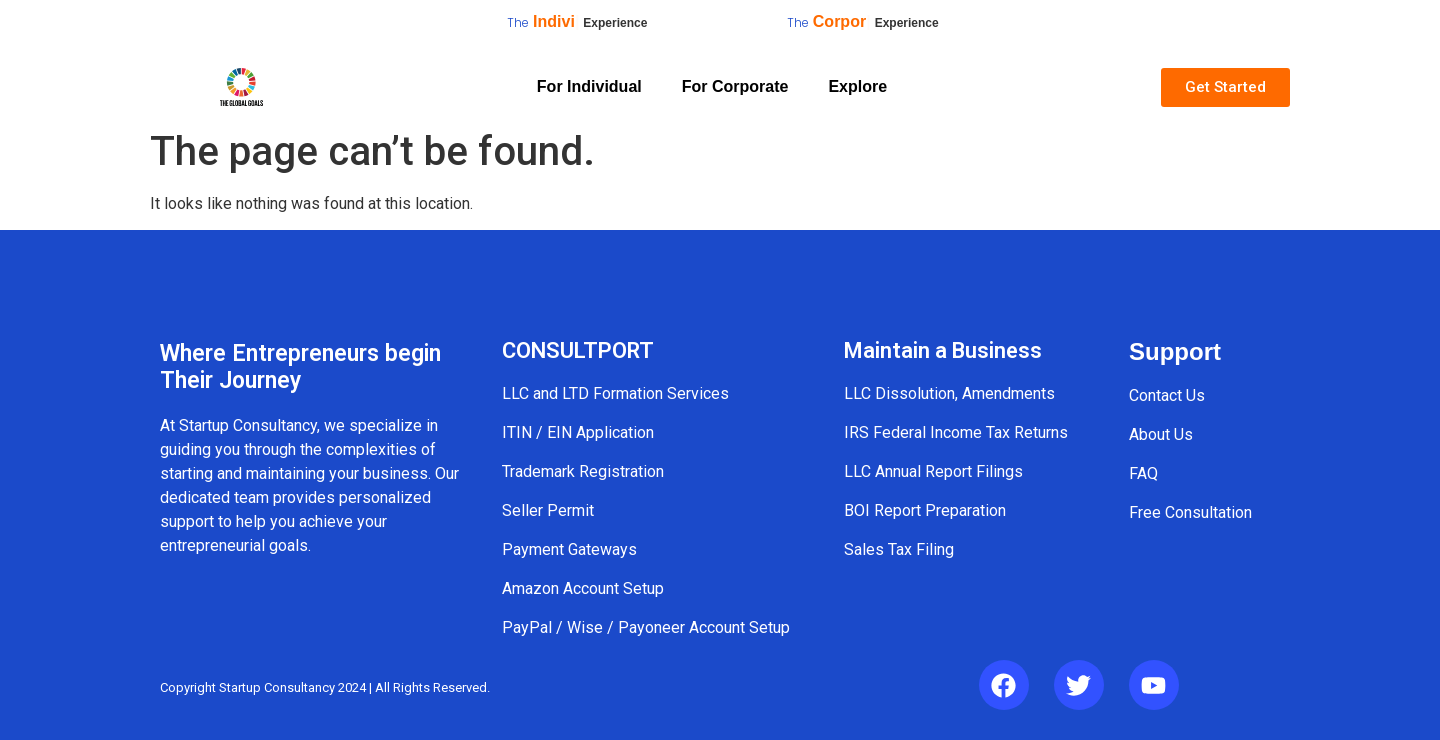 The width and height of the screenshot is (1440, 740). What do you see at coordinates (589, 86) in the screenshot?
I see `For Individual` at bounding box center [589, 86].